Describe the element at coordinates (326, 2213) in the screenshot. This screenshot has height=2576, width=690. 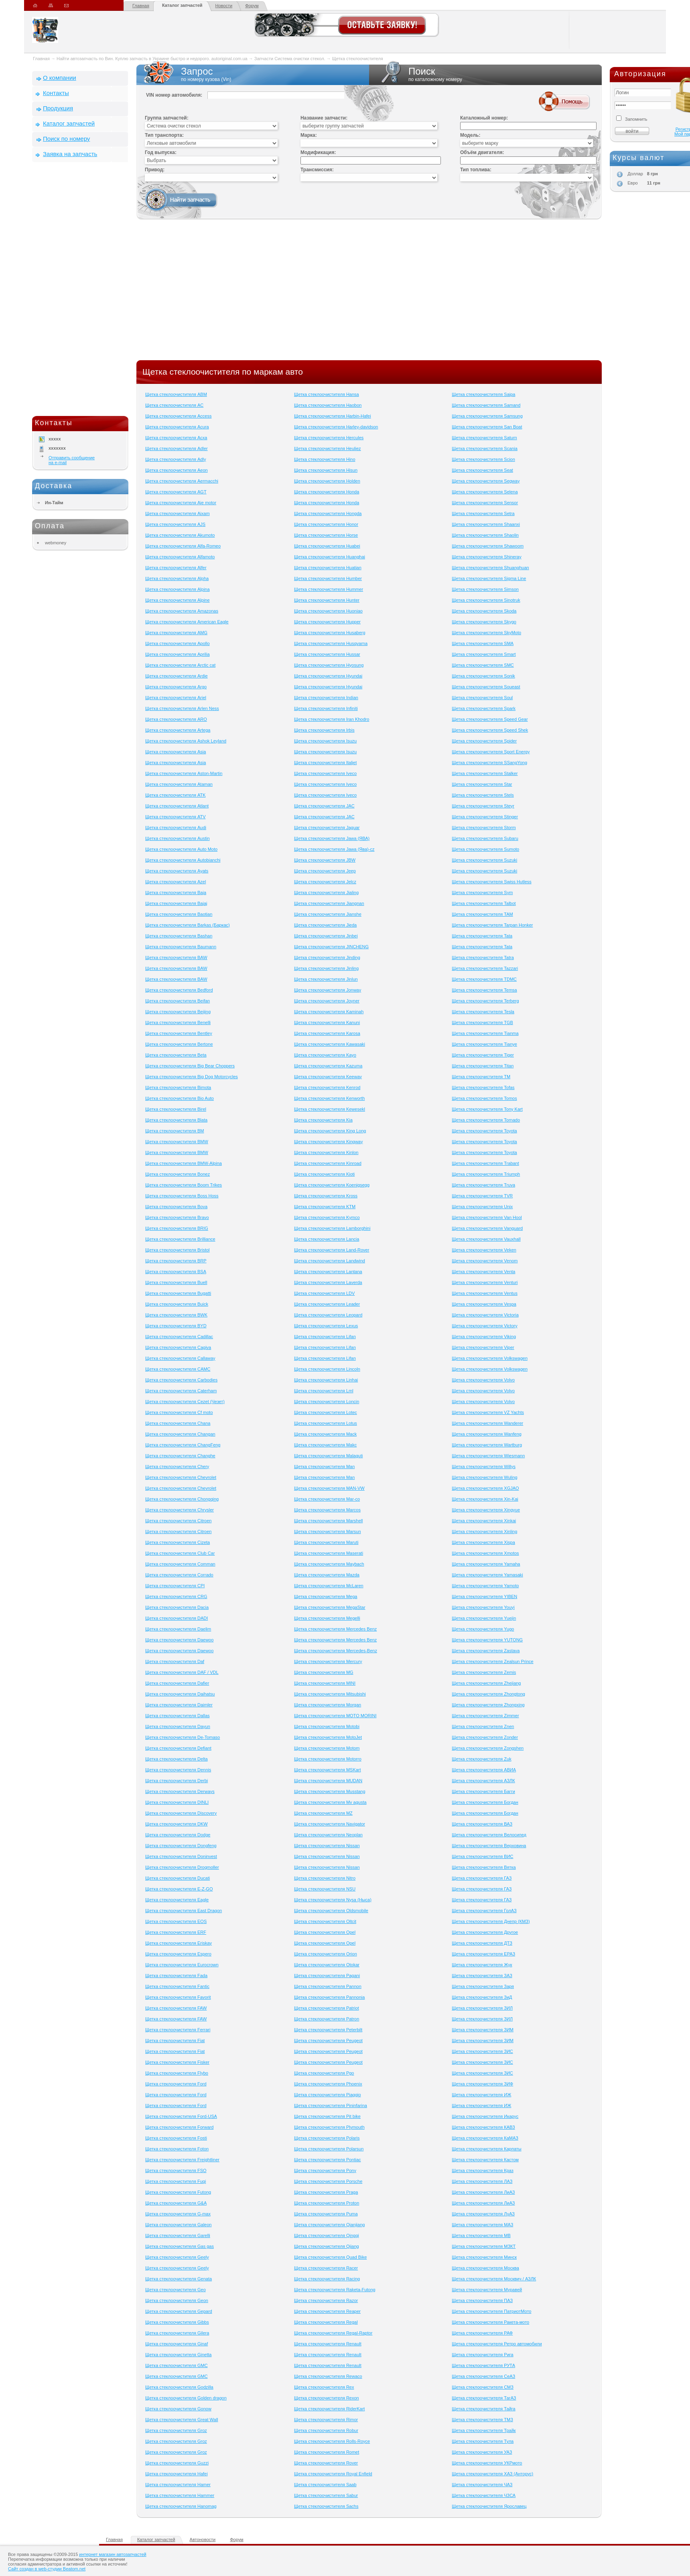
I see `Щетка стеклоочистителя Puma` at that location.